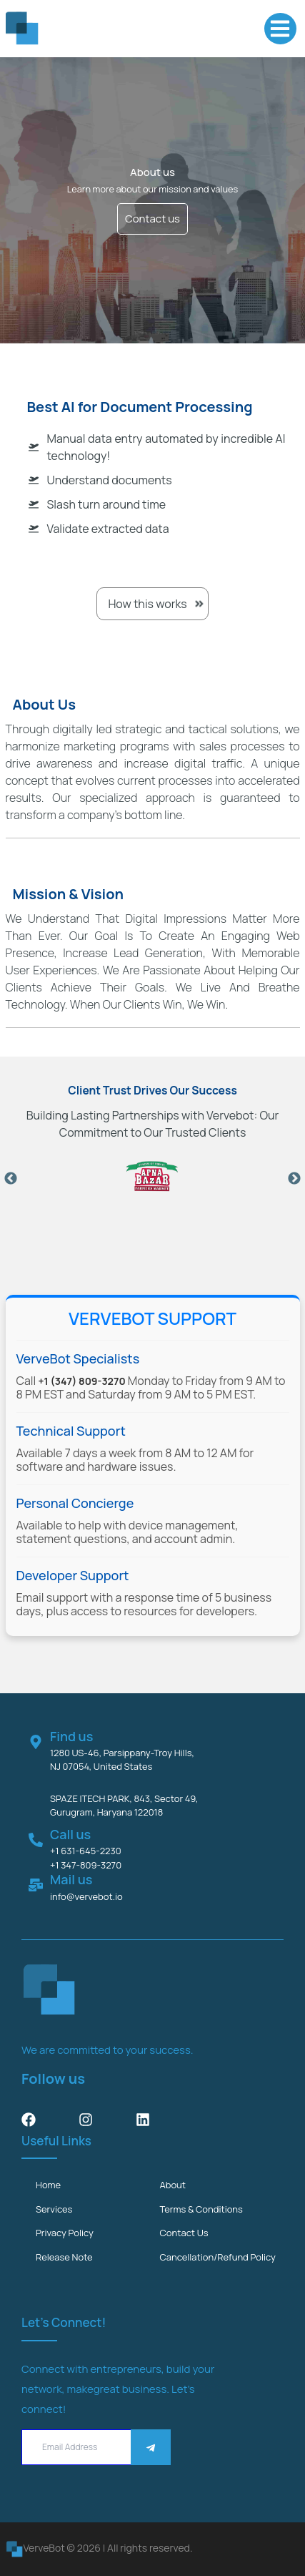  What do you see at coordinates (85, 1850) in the screenshot?
I see `+1 631-645-2230` at bounding box center [85, 1850].